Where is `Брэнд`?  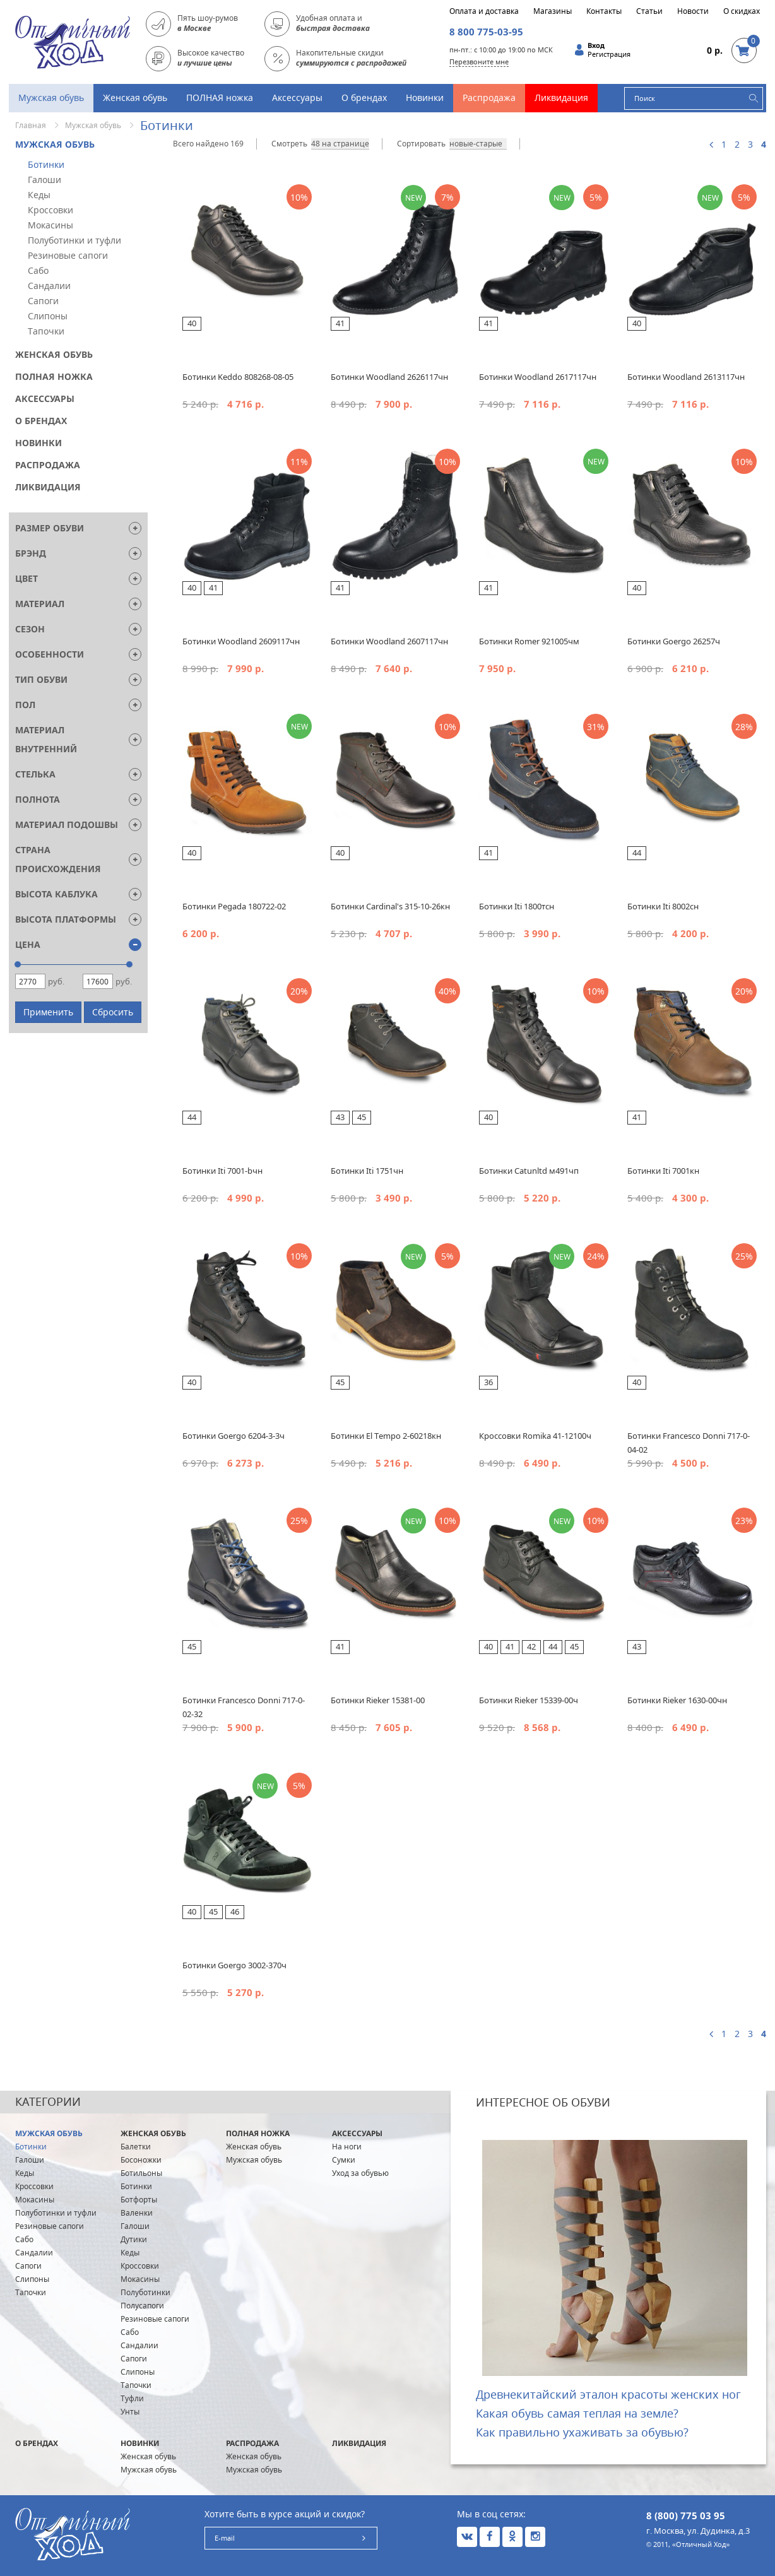
Брэнд is located at coordinates (30, 553).